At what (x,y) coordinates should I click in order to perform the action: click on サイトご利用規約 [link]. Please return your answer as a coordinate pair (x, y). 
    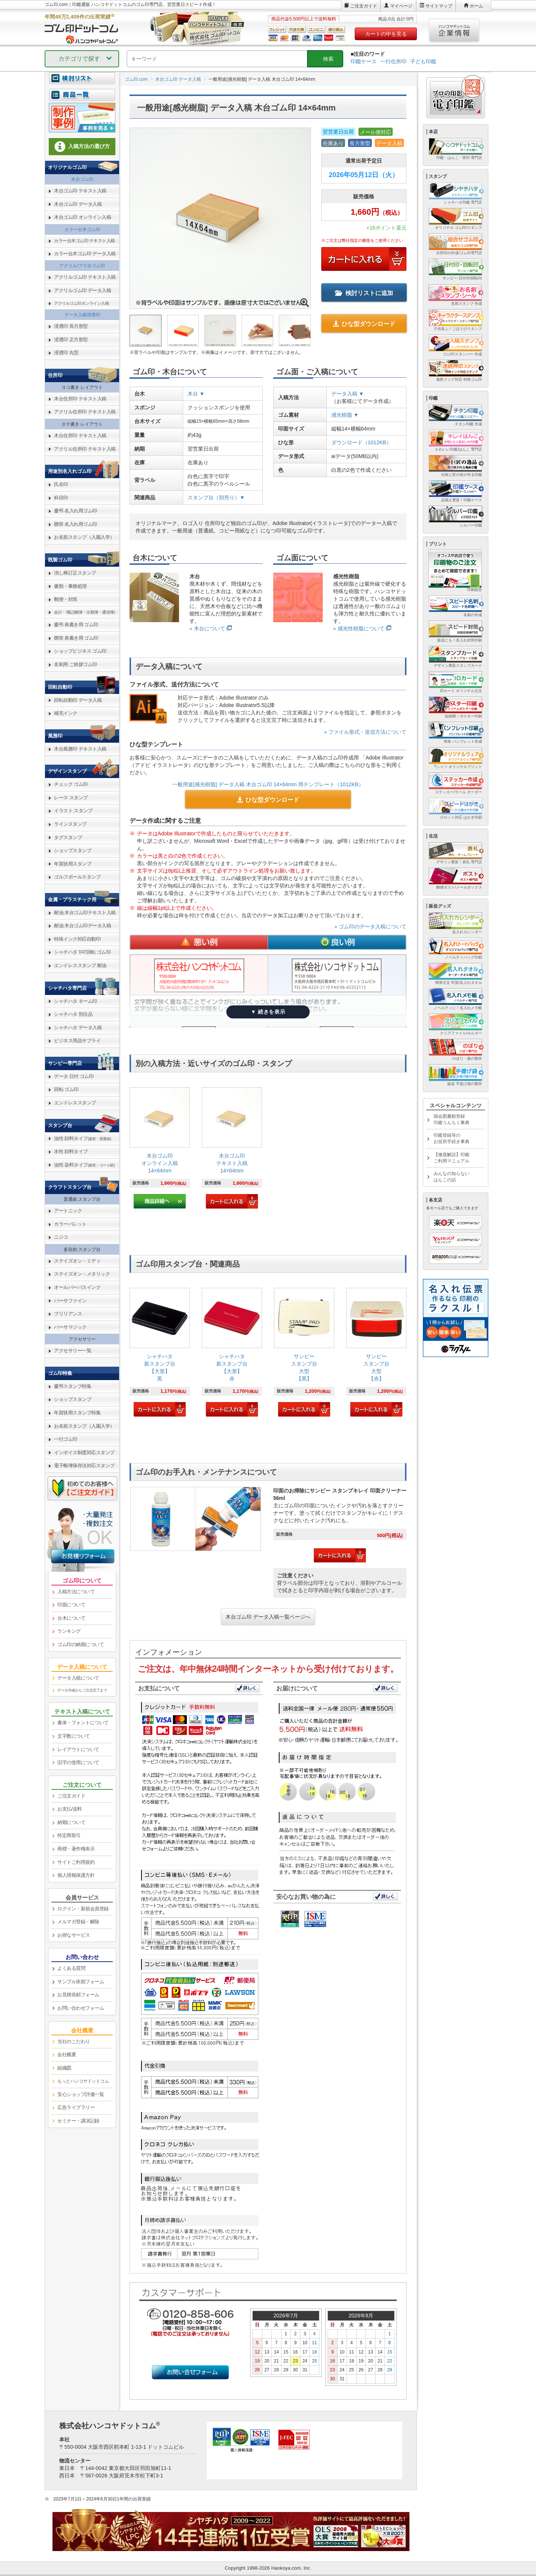
    Looking at the image, I should click on (76, 1862).